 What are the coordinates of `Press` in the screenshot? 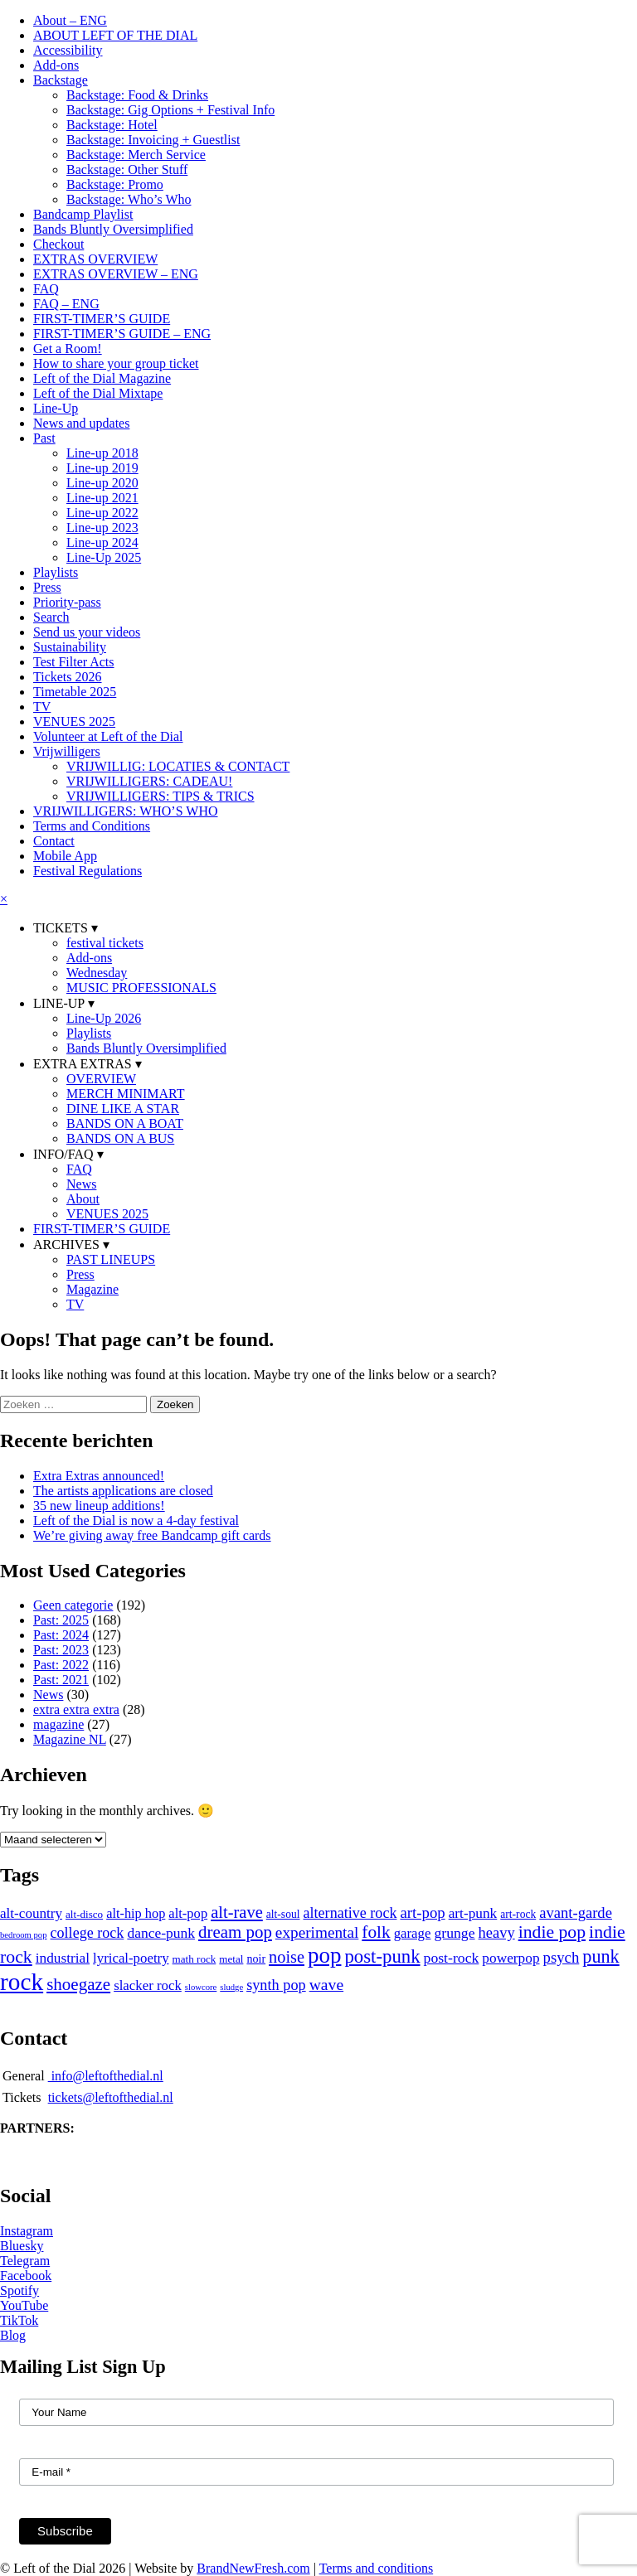 It's located at (47, 587).